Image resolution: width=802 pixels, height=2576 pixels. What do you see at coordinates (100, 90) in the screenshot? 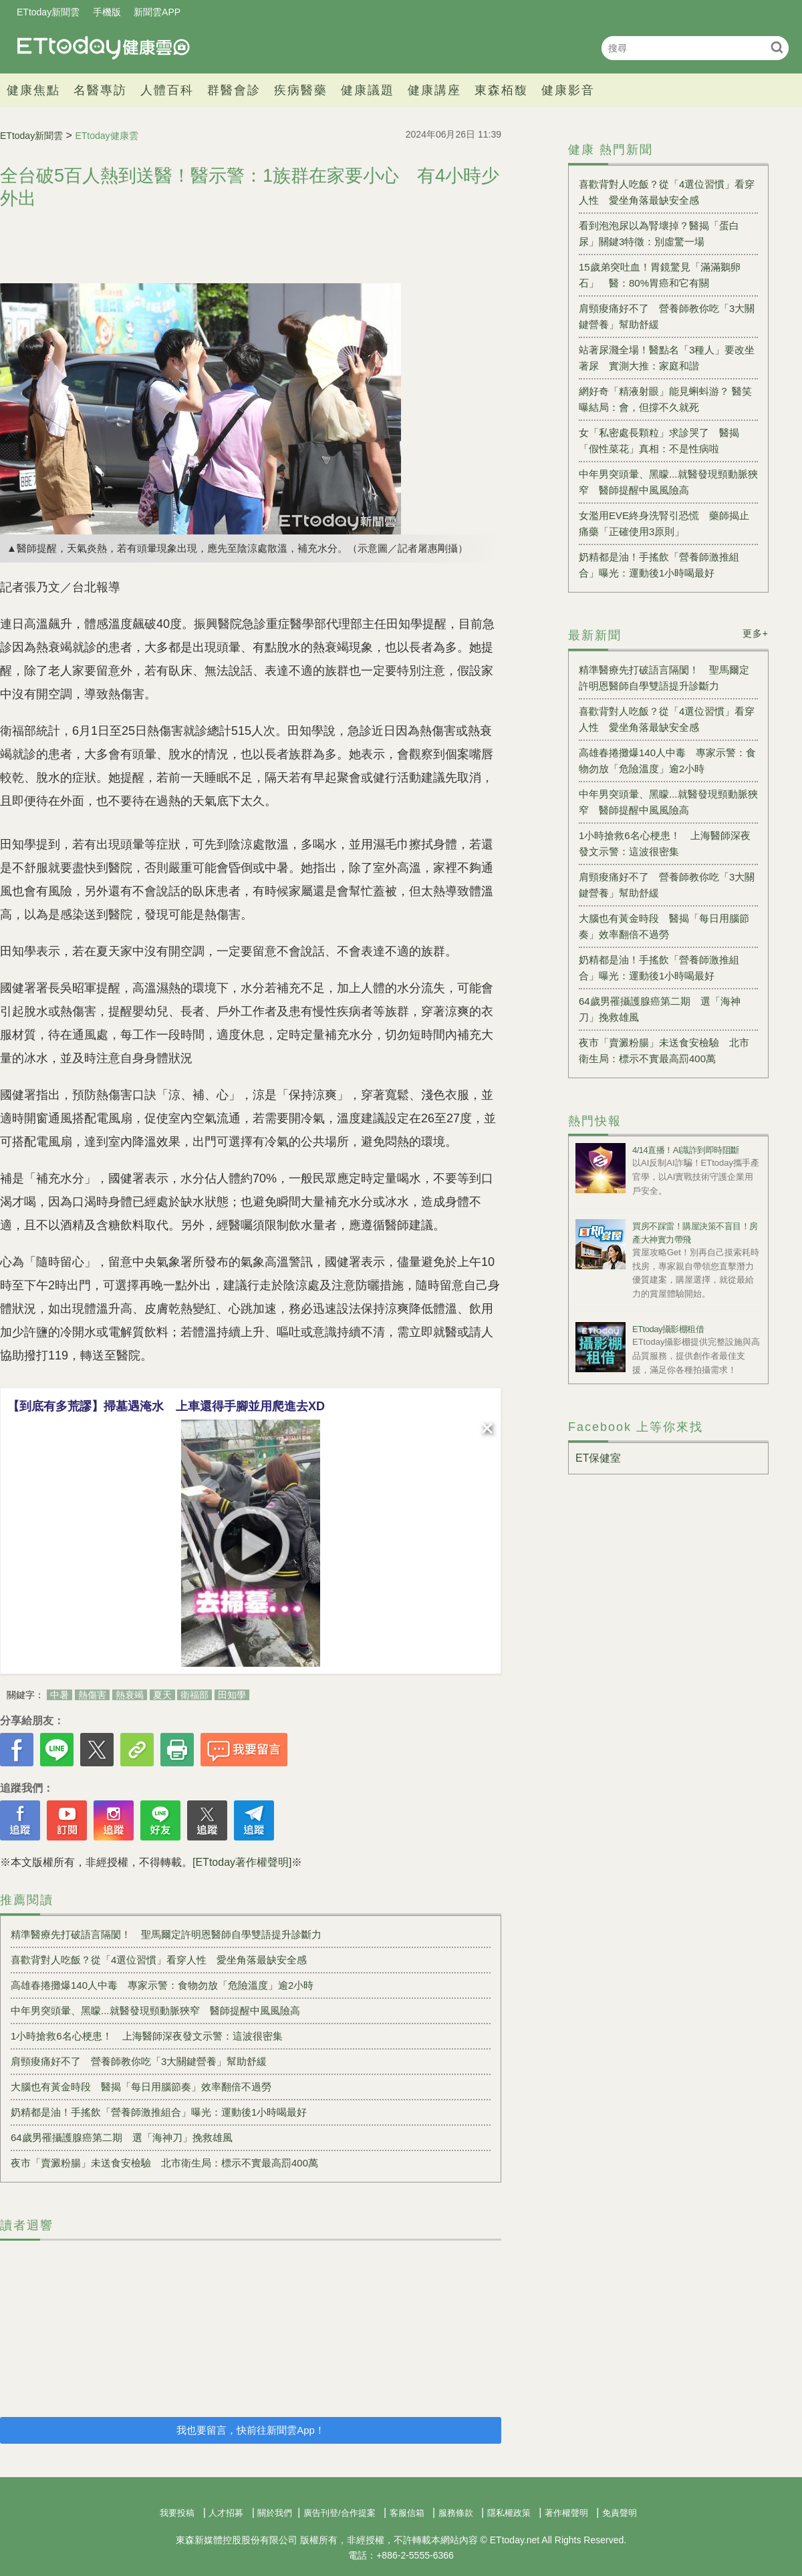
I see `名醫專訪` at bounding box center [100, 90].